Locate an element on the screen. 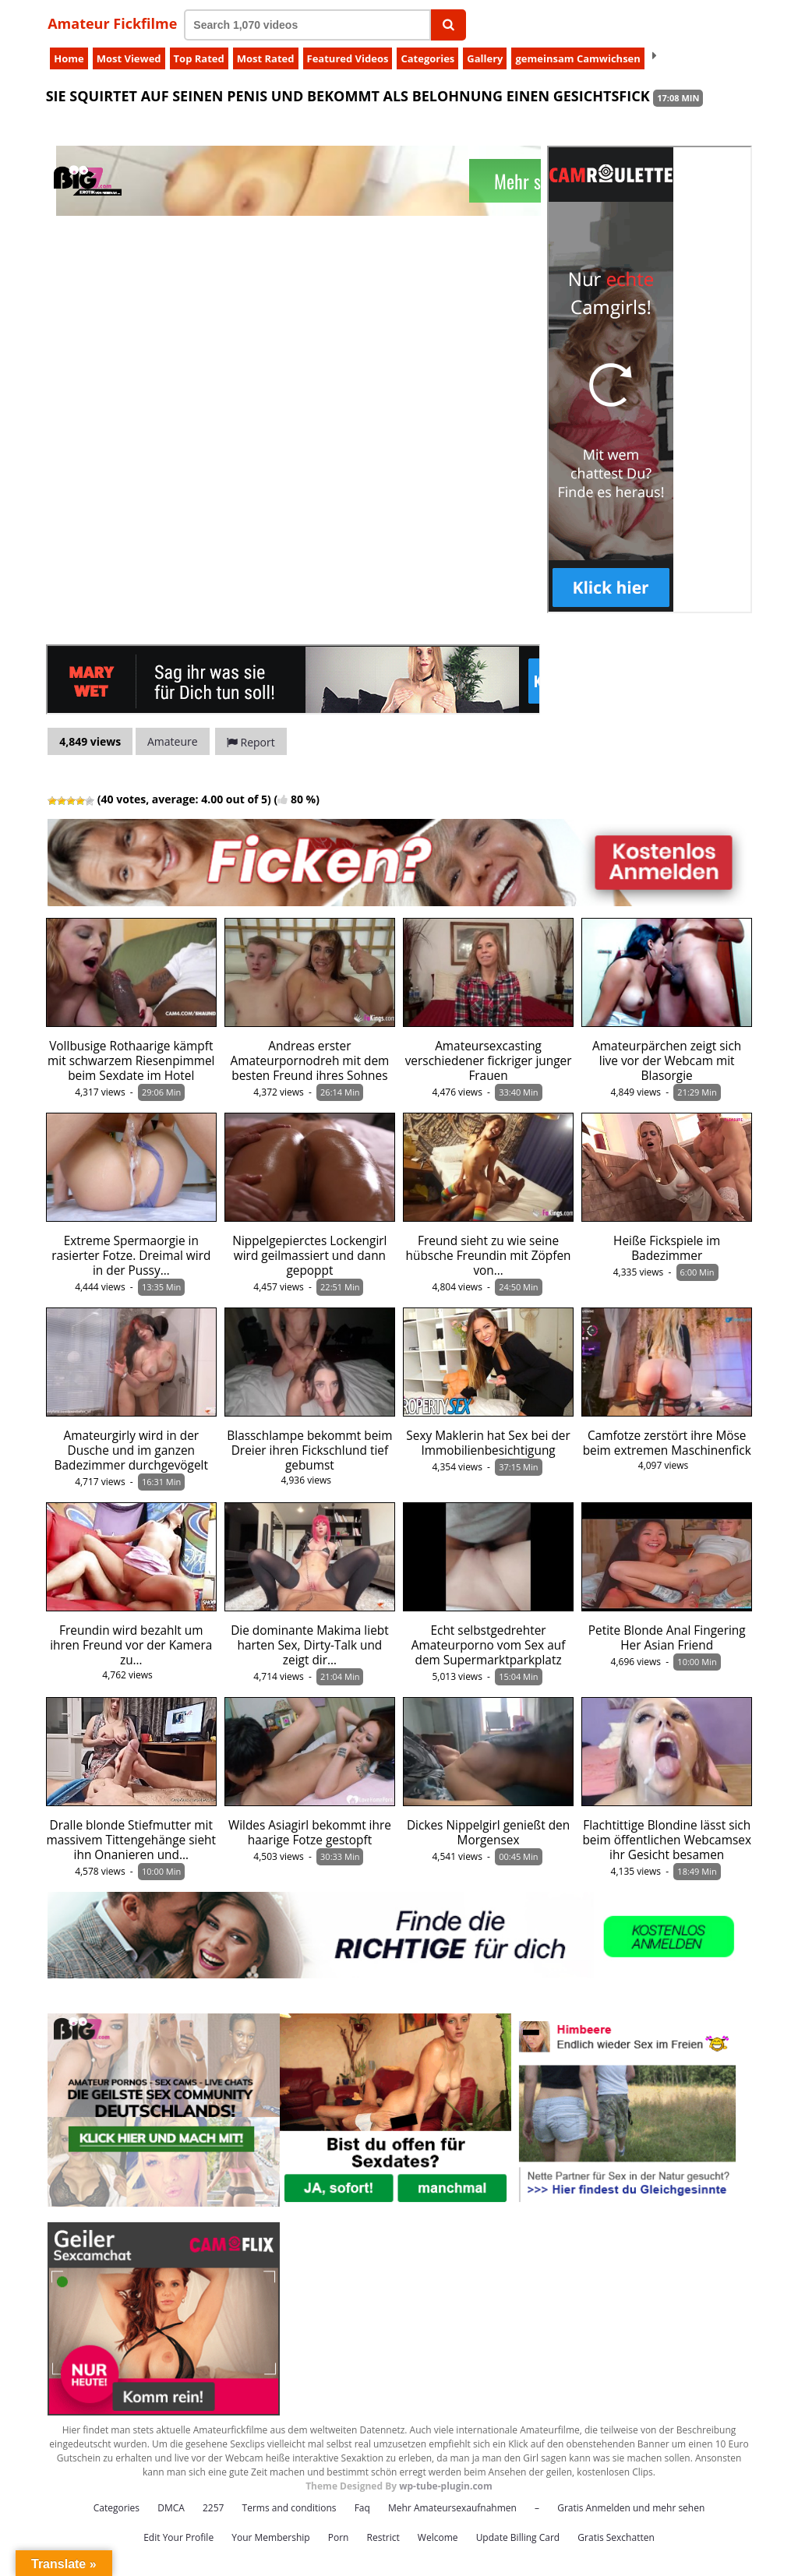 This screenshot has height=2576, width=798. Mehr Amateursexaufnahmen is located at coordinates (452, 2507).